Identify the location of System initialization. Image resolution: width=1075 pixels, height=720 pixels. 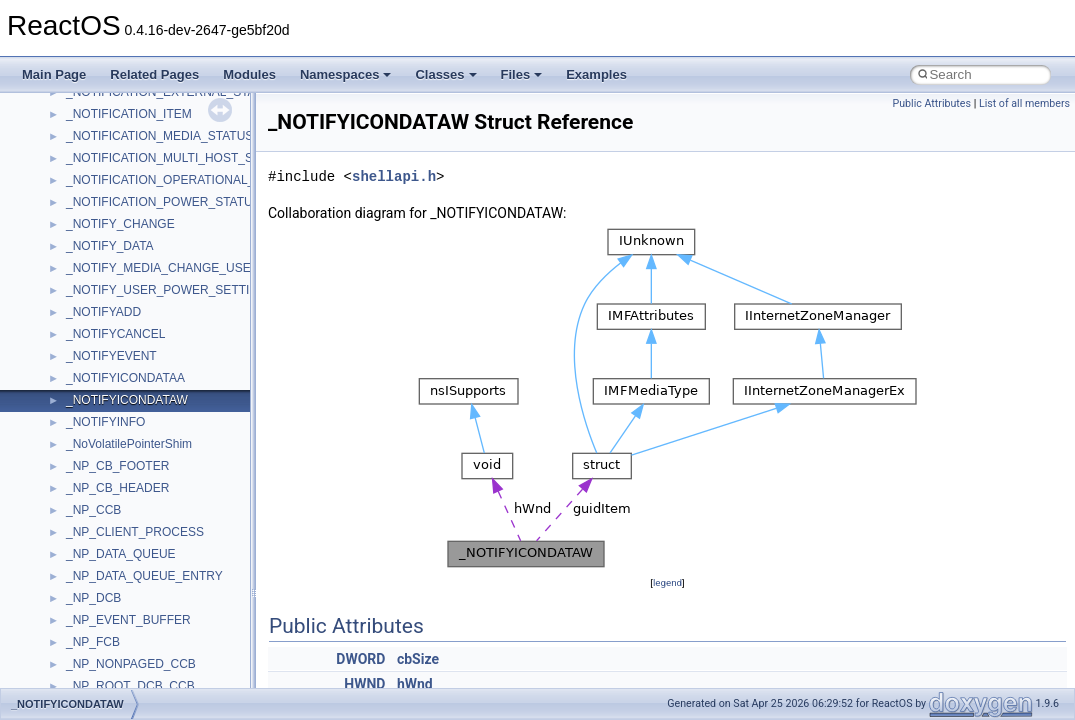
(86, 272).